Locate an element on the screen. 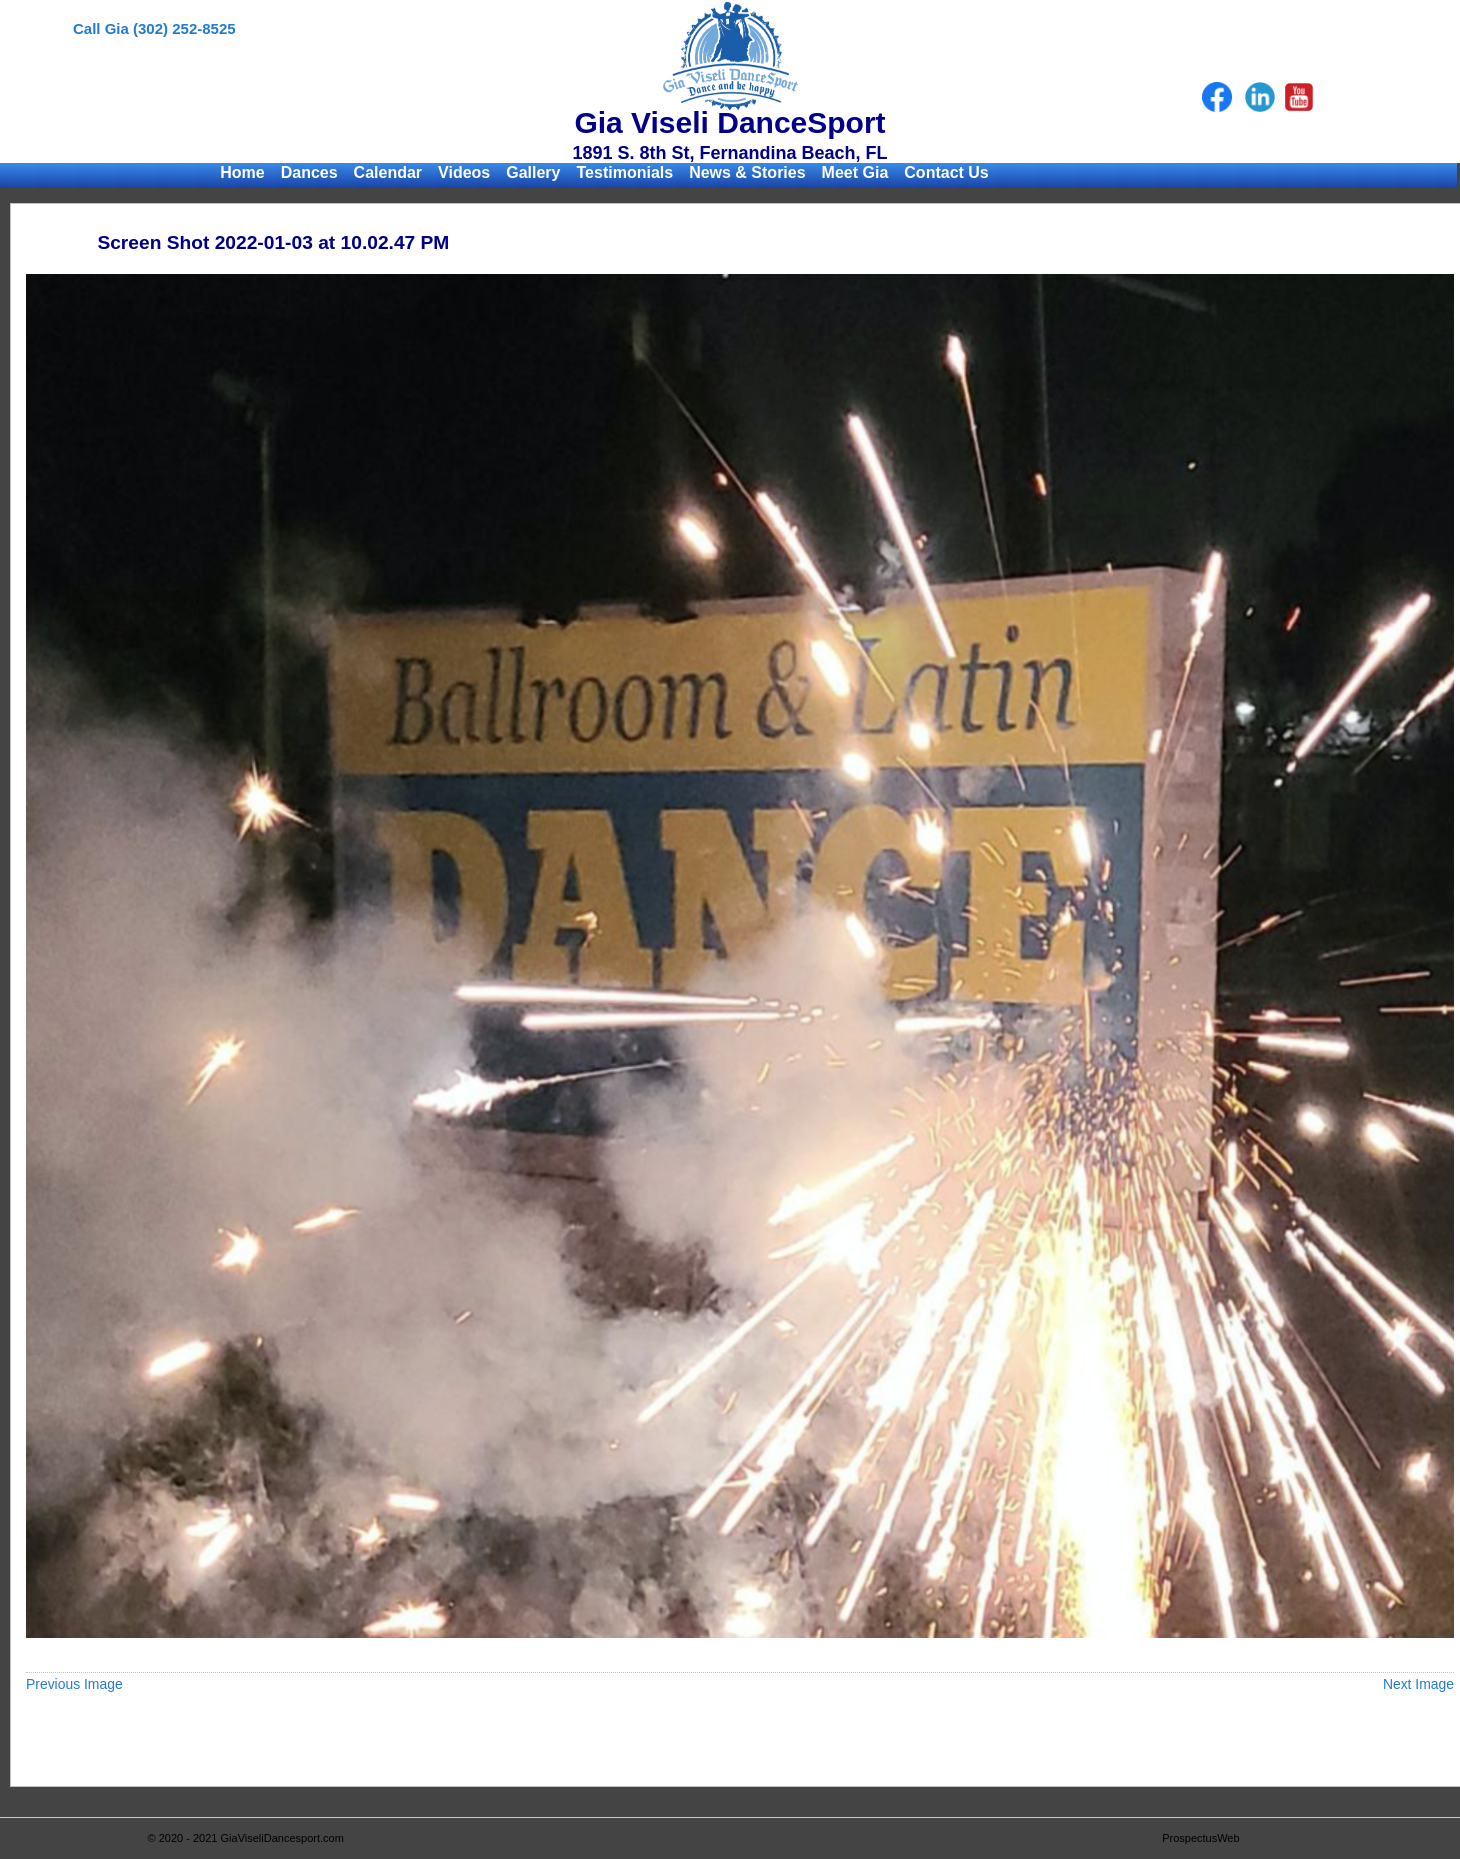 The height and width of the screenshot is (1859, 1460). Dances is located at coordinates (309, 172).